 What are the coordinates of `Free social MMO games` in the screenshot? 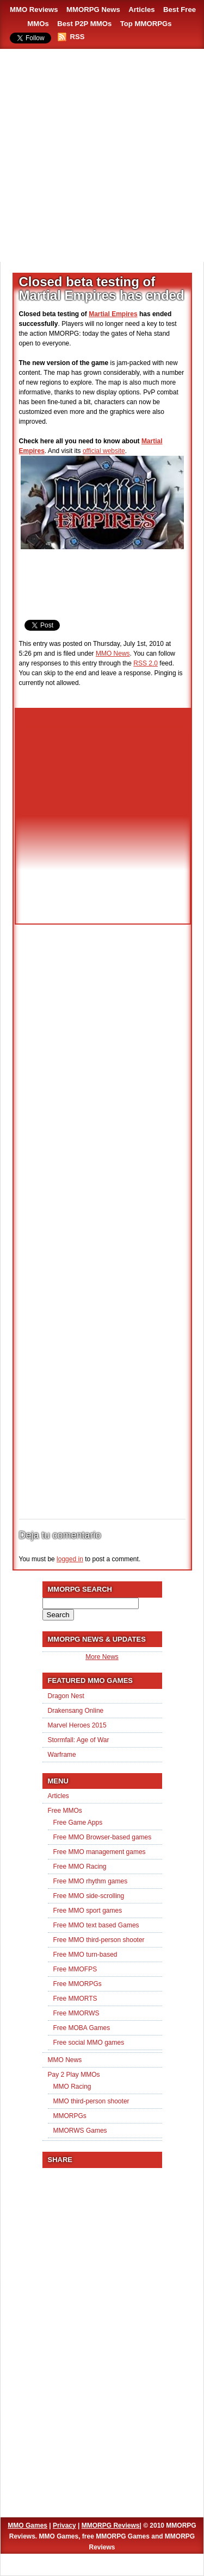 It's located at (89, 2042).